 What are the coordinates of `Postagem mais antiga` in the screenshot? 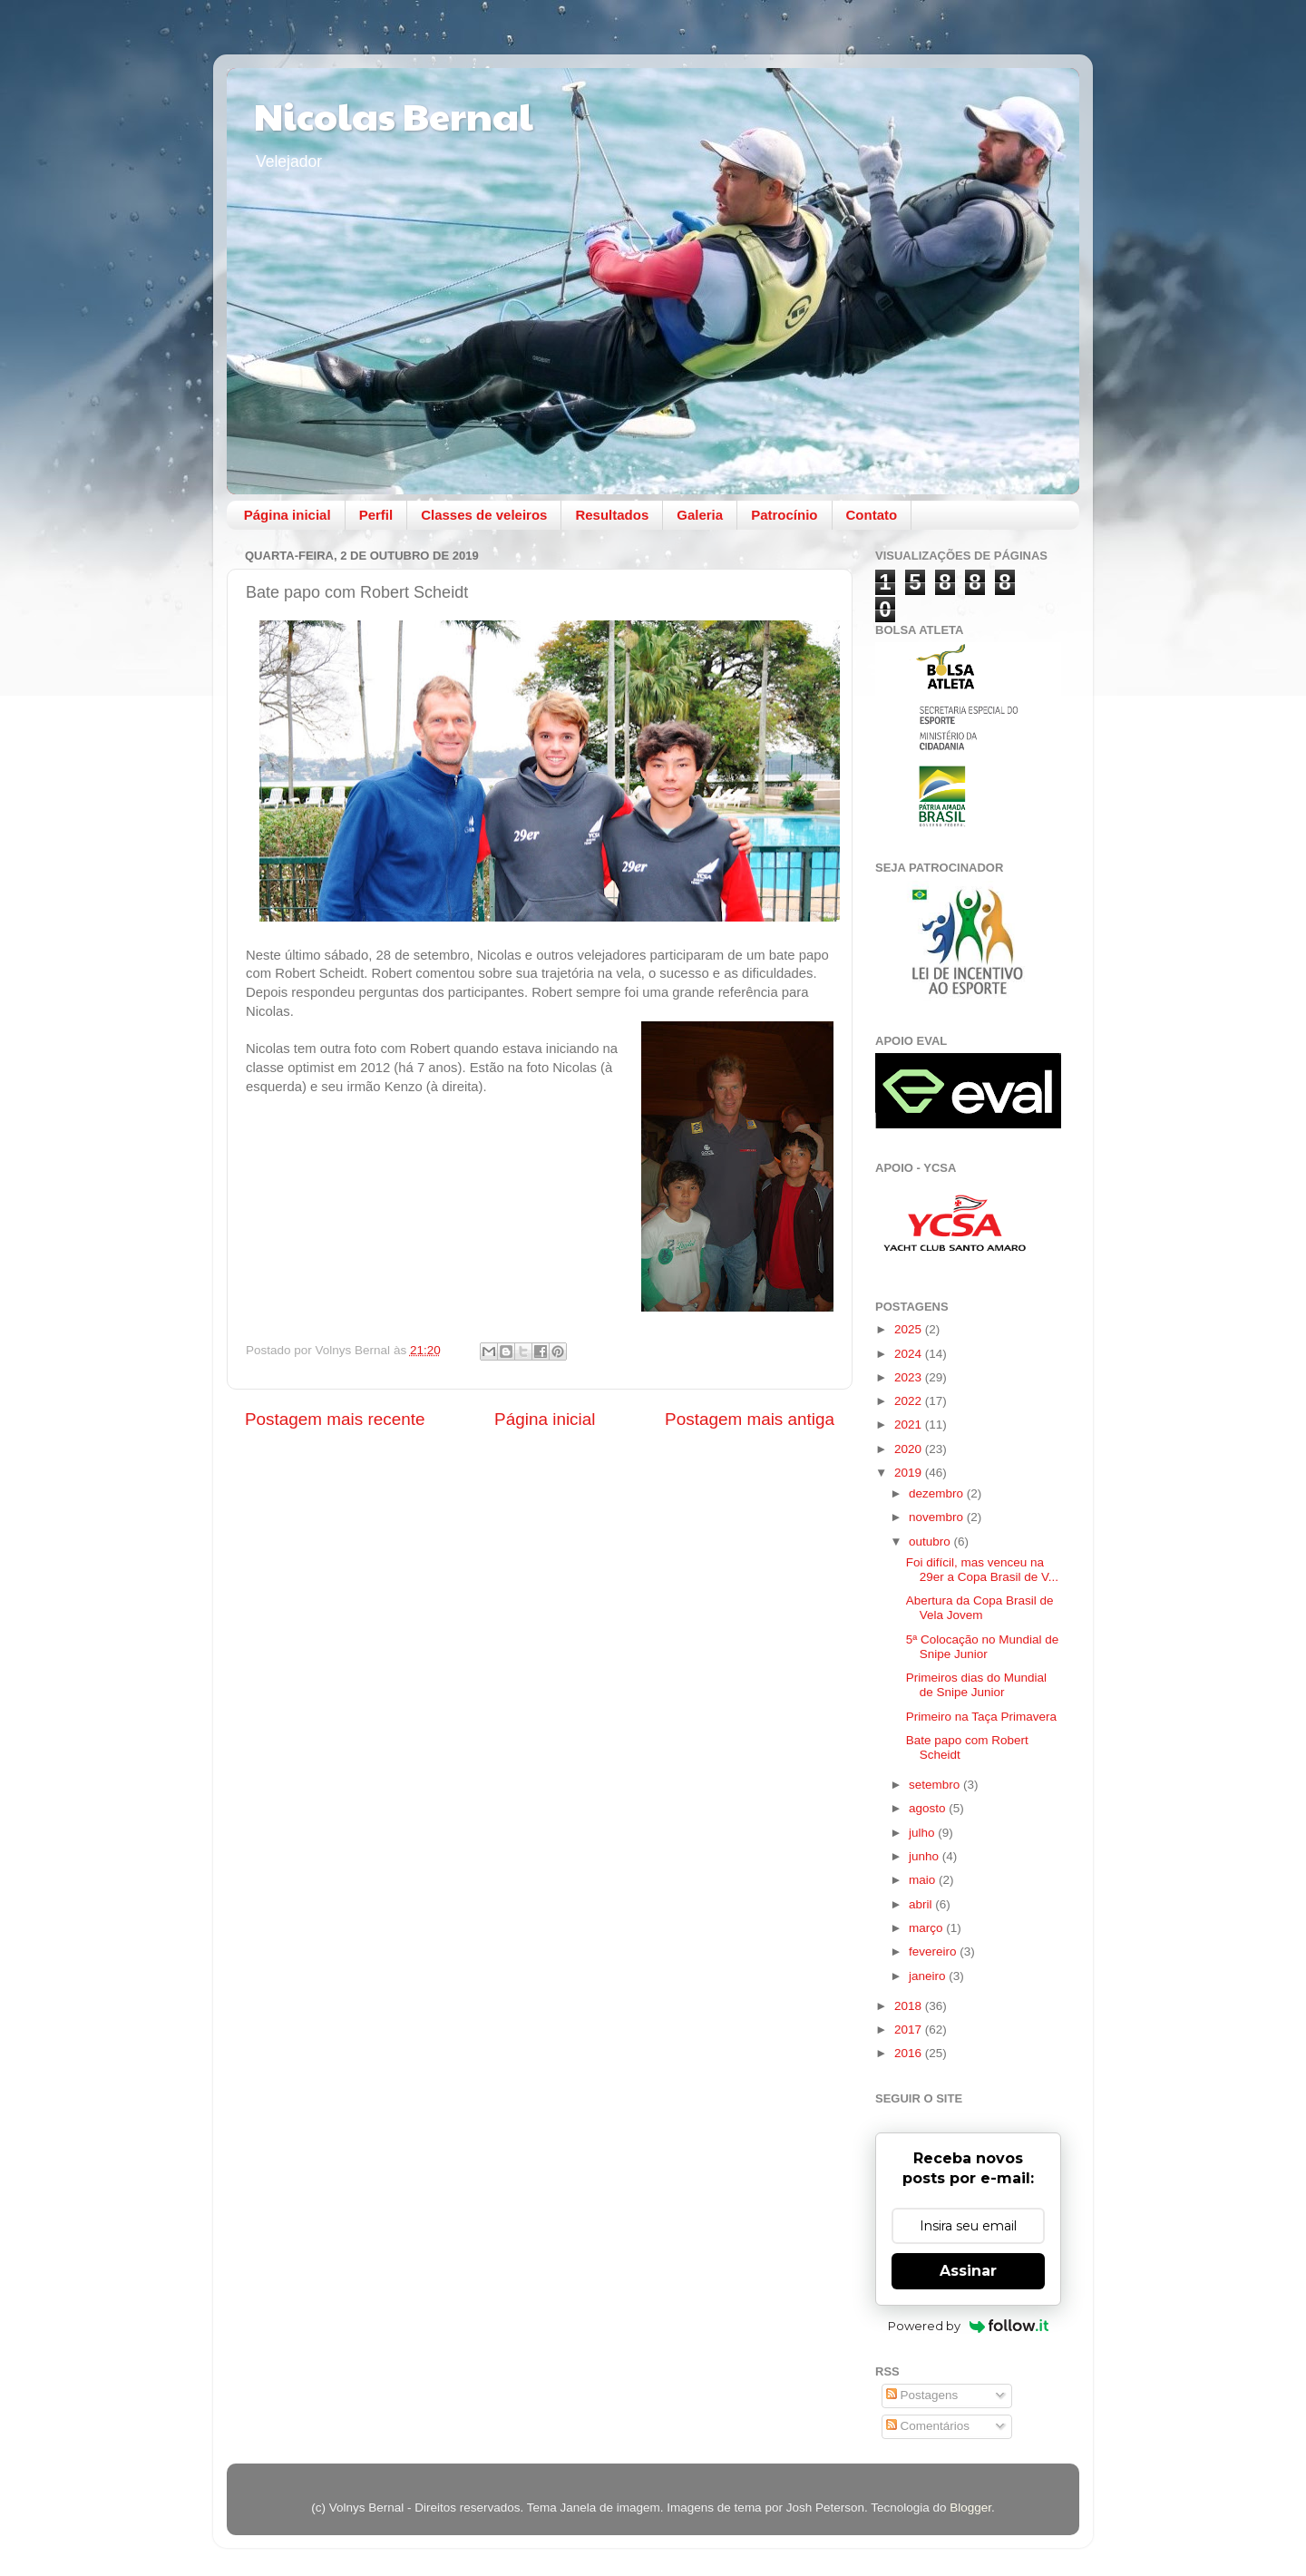 It's located at (749, 1419).